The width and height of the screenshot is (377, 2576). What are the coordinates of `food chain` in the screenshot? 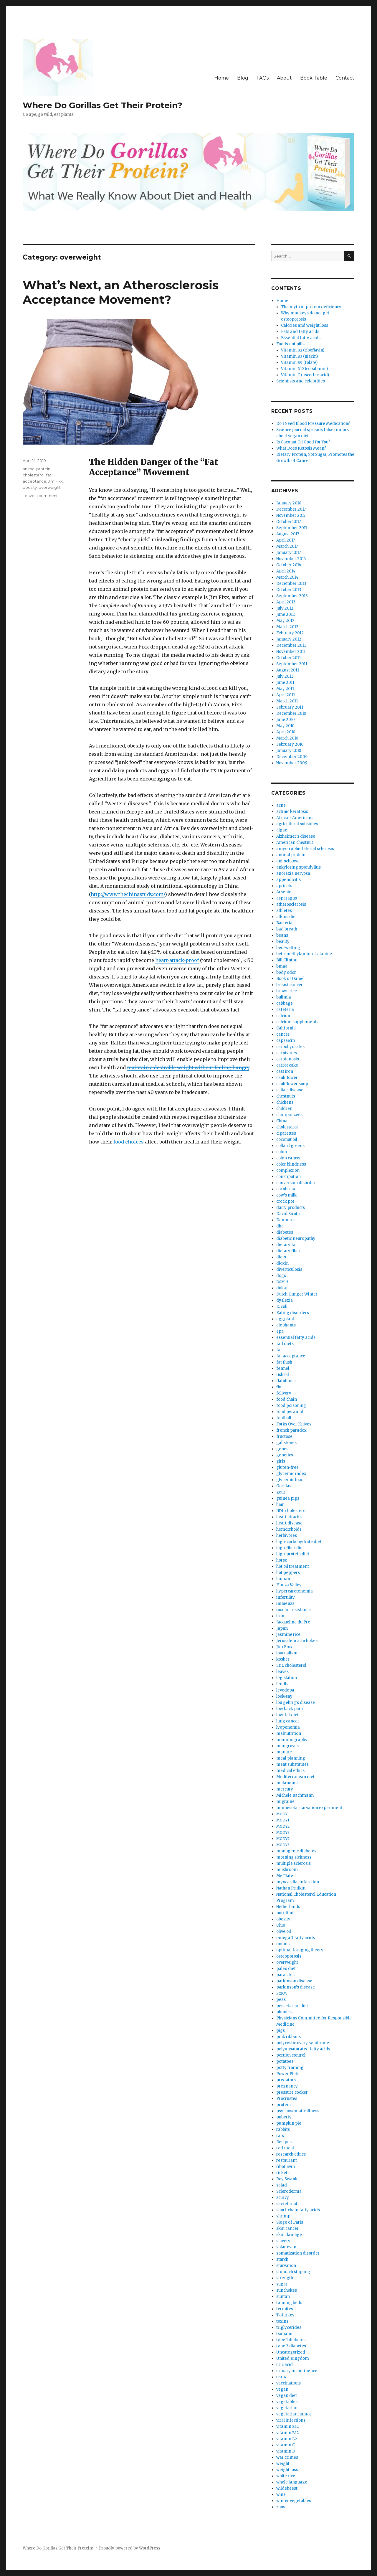 It's located at (286, 1399).